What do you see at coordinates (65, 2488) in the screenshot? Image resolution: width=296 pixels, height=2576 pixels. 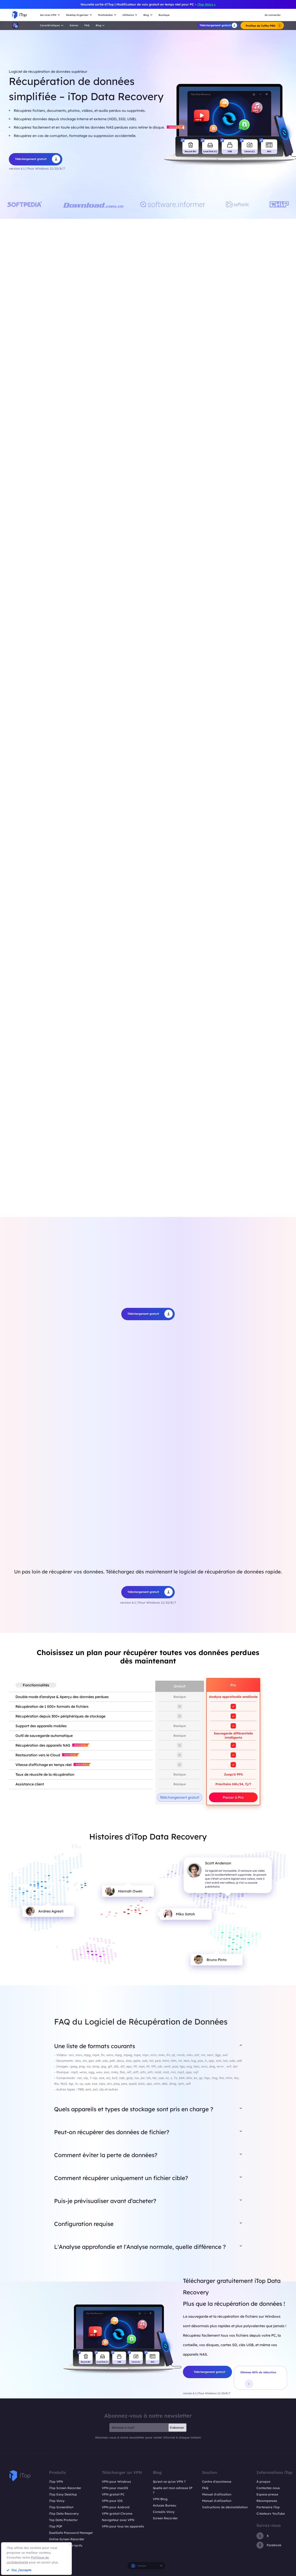 I see `iTop Screen Recorder` at bounding box center [65, 2488].